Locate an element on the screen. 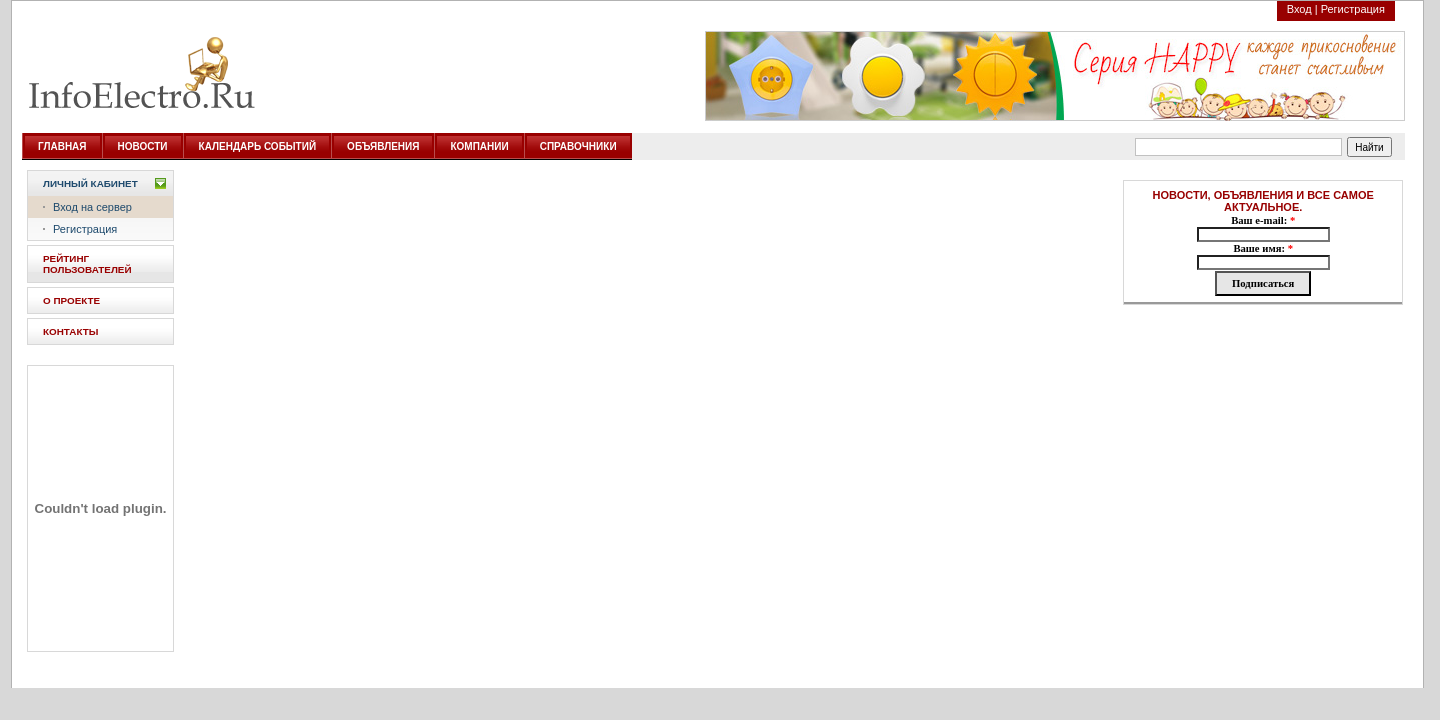  НОВОСТИ is located at coordinates (143, 146).